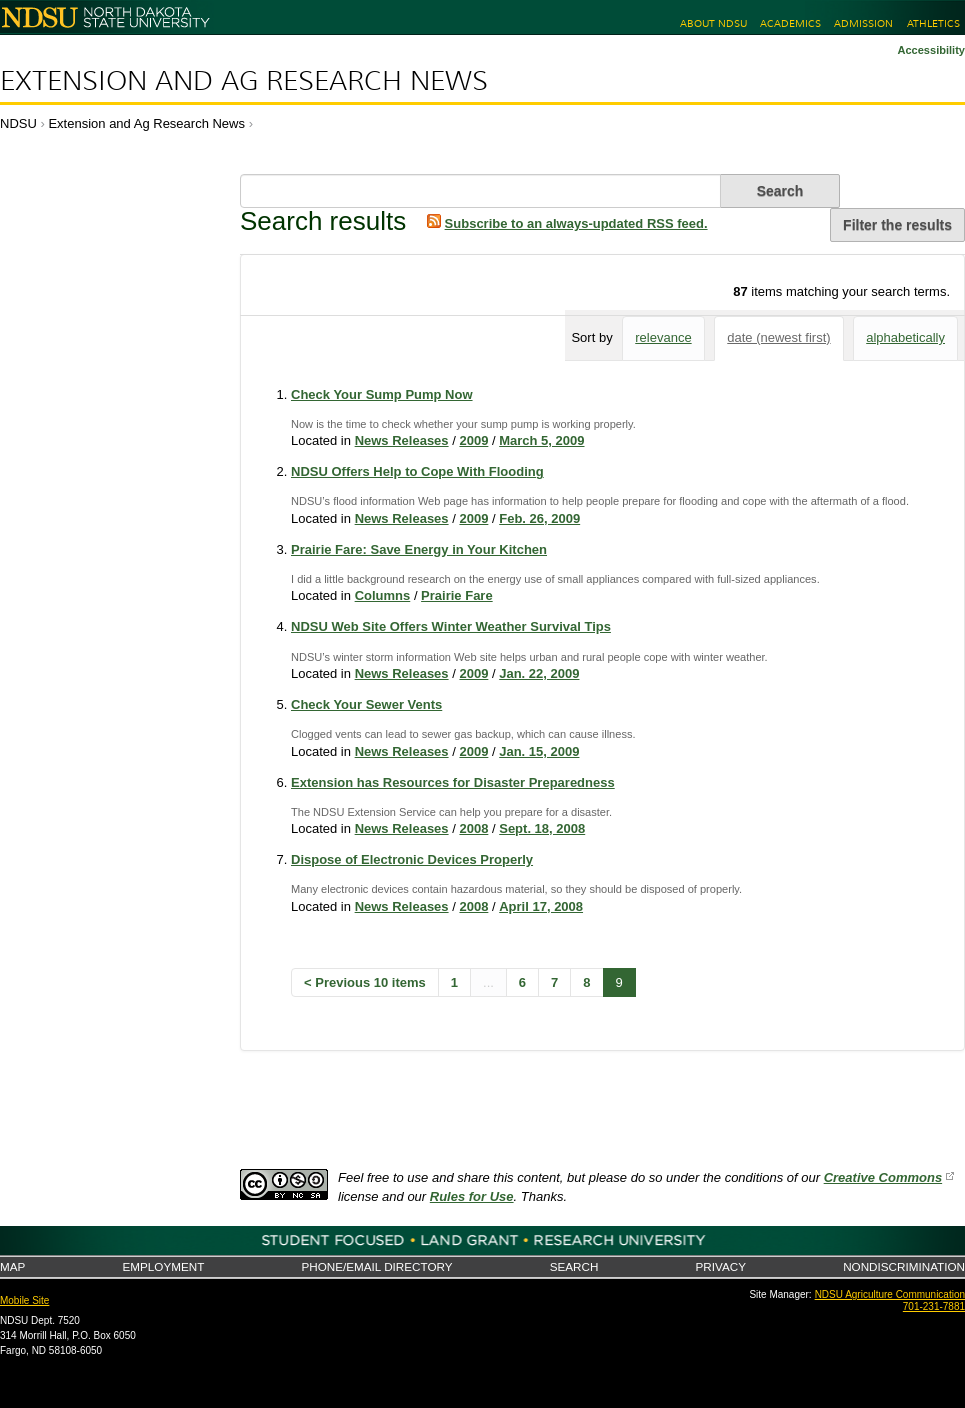 The image size is (965, 1408). I want to click on Map, so click(12, 1266).